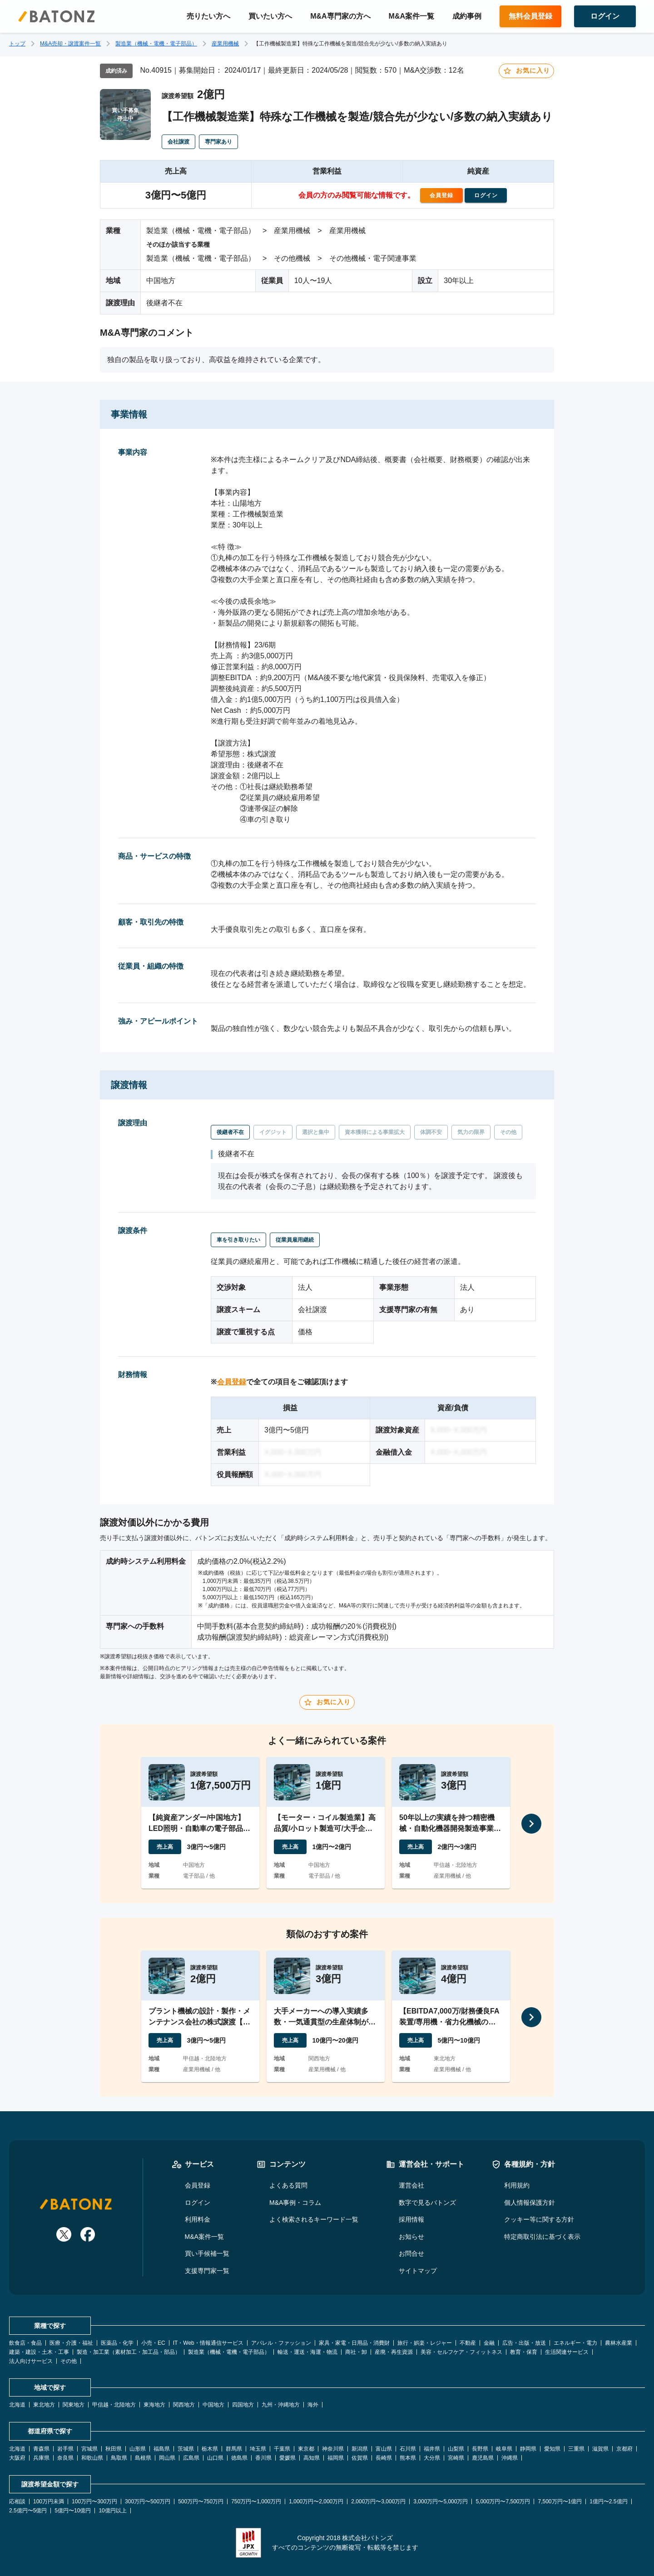 The height and width of the screenshot is (2576, 654). What do you see at coordinates (137, 2449) in the screenshot?
I see `山形県` at bounding box center [137, 2449].